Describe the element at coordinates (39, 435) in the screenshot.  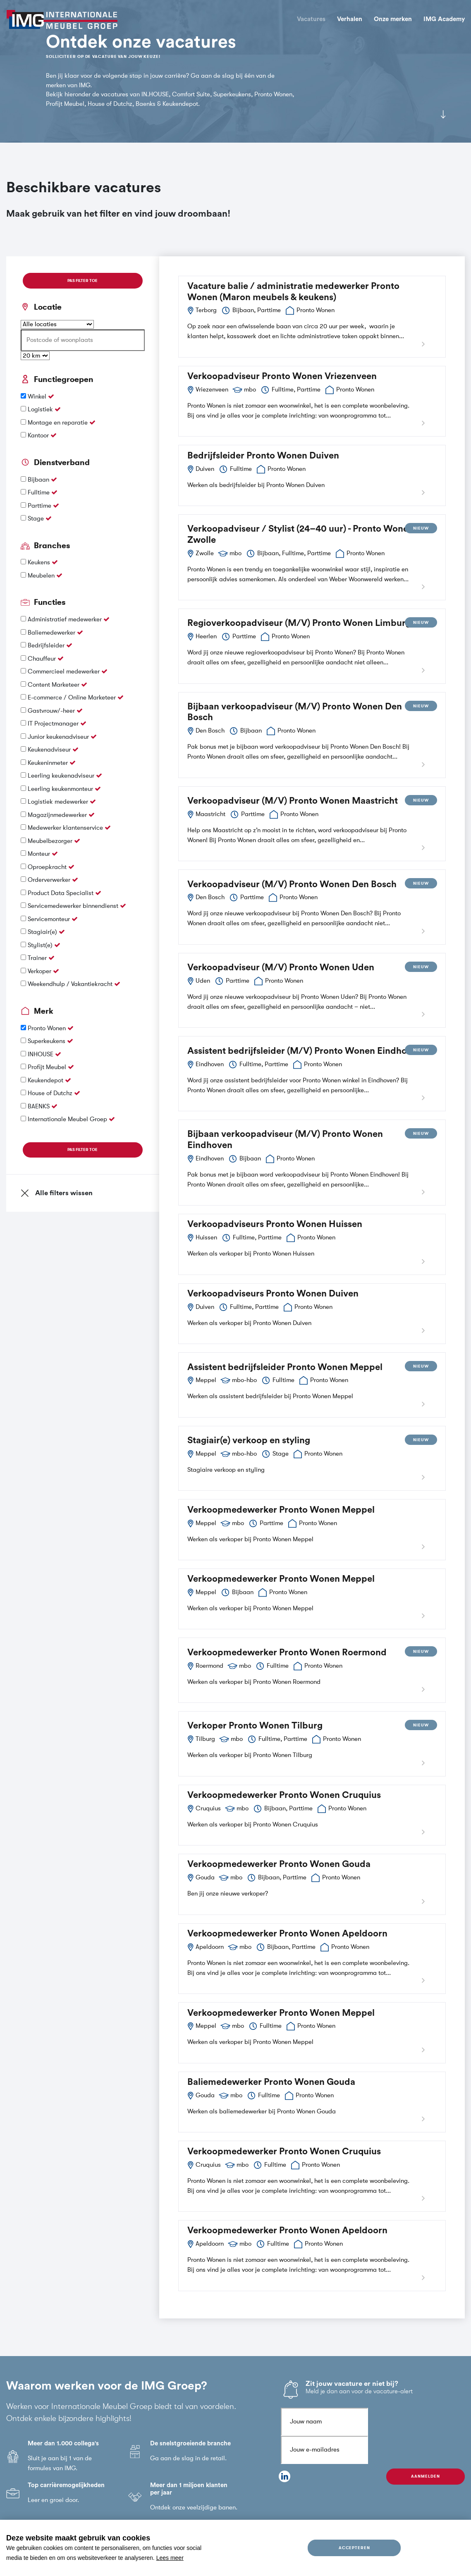
I see `Kantoor` at that location.